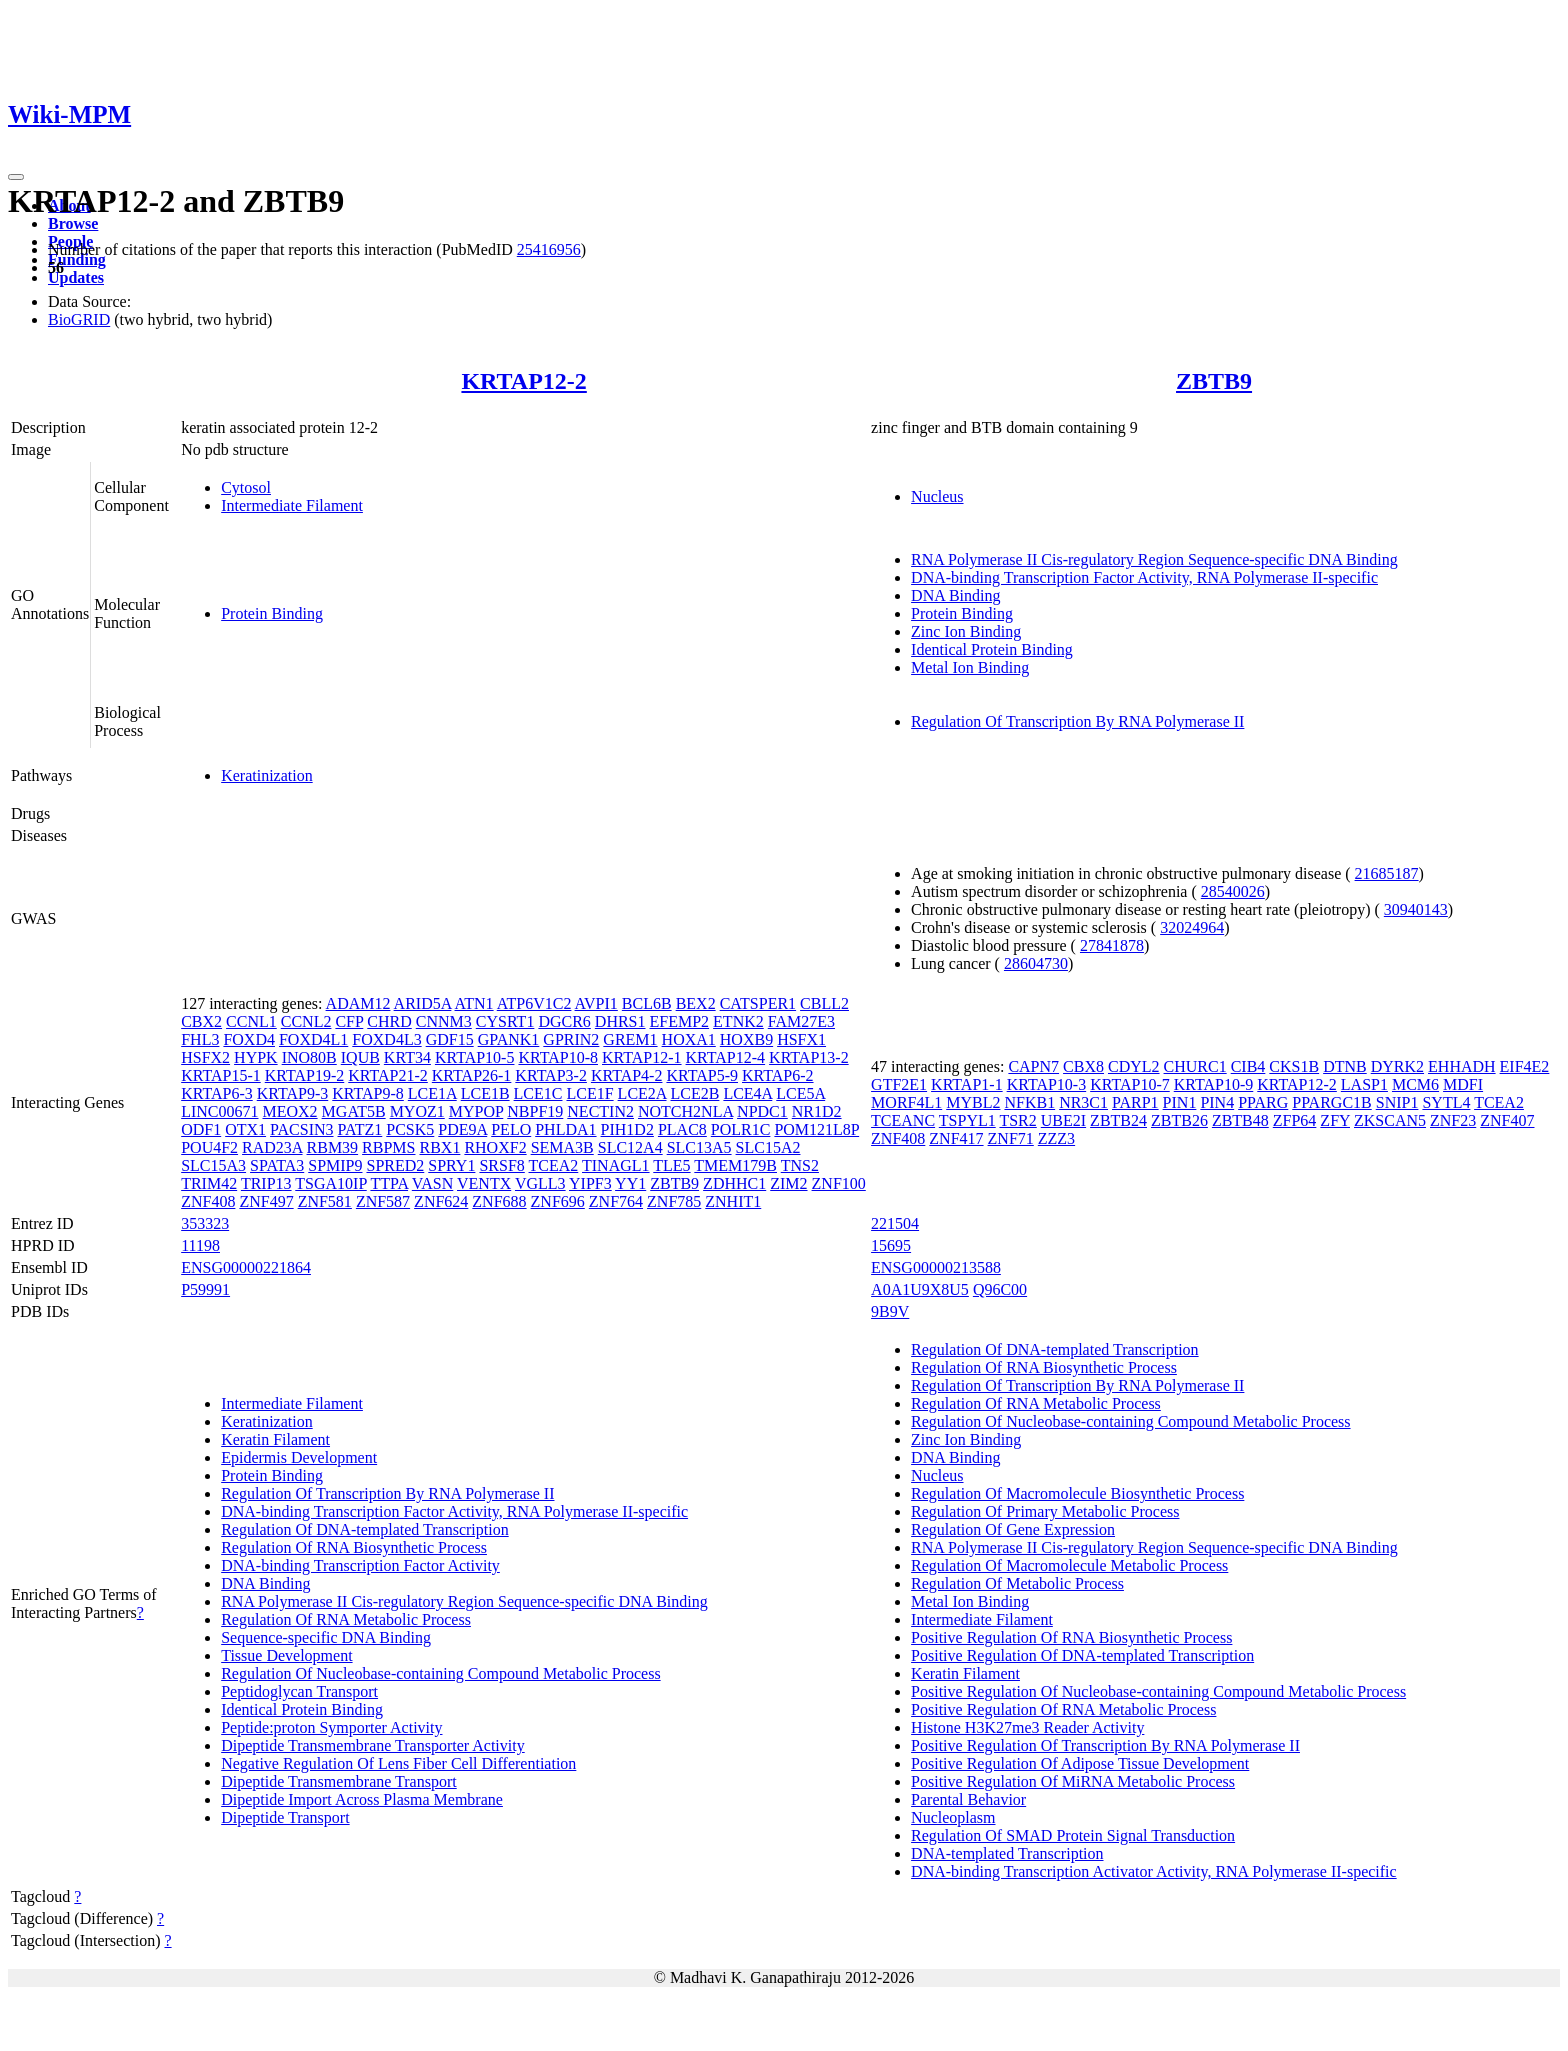 This screenshot has width=1568, height=2051. What do you see at coordinates (953, 1817) in the screenshot?
I see `Nucleoplasm` at bounding box center [953, 1817].